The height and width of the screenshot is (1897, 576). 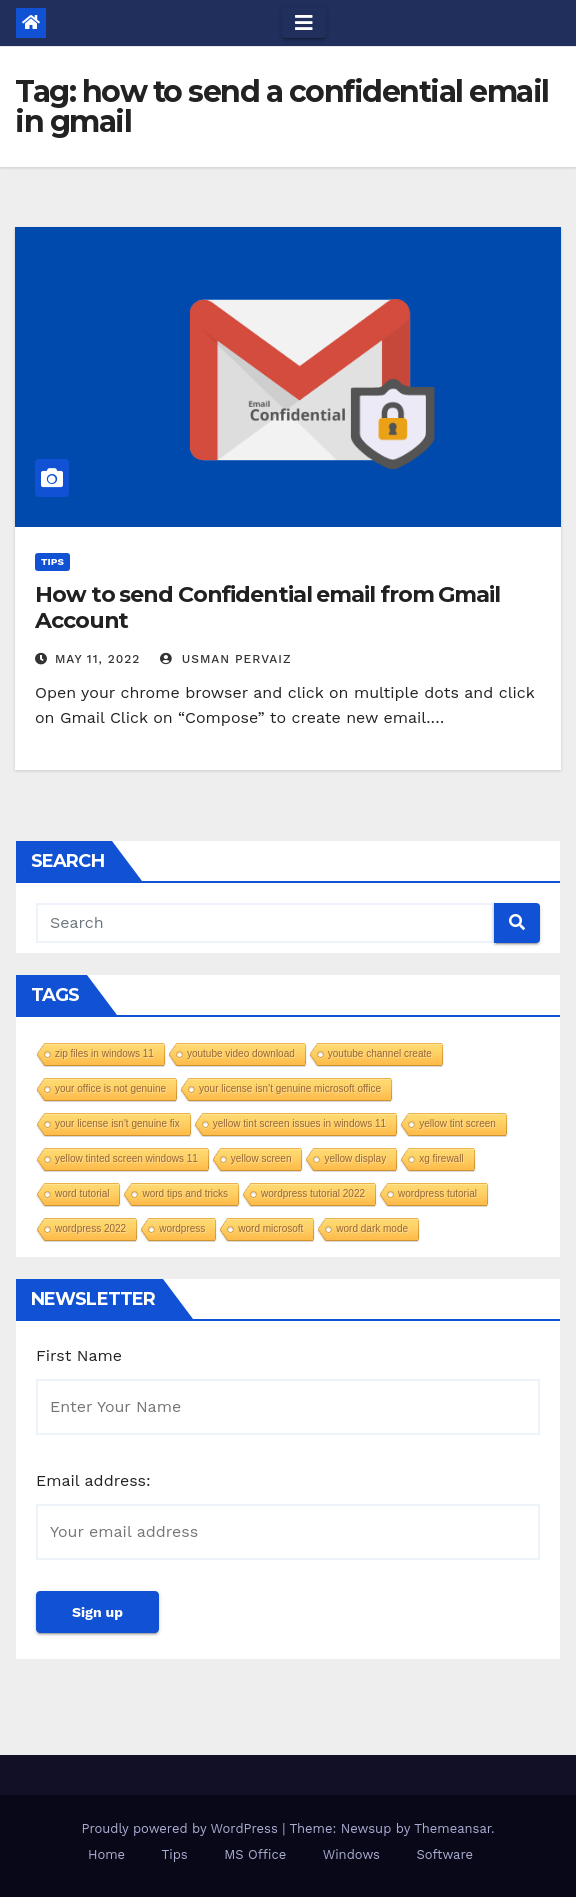 What do you see at coordinates (457, 1123) in the screenshot?
I see `yellow tint screen` at bounding box center [457, 1123].